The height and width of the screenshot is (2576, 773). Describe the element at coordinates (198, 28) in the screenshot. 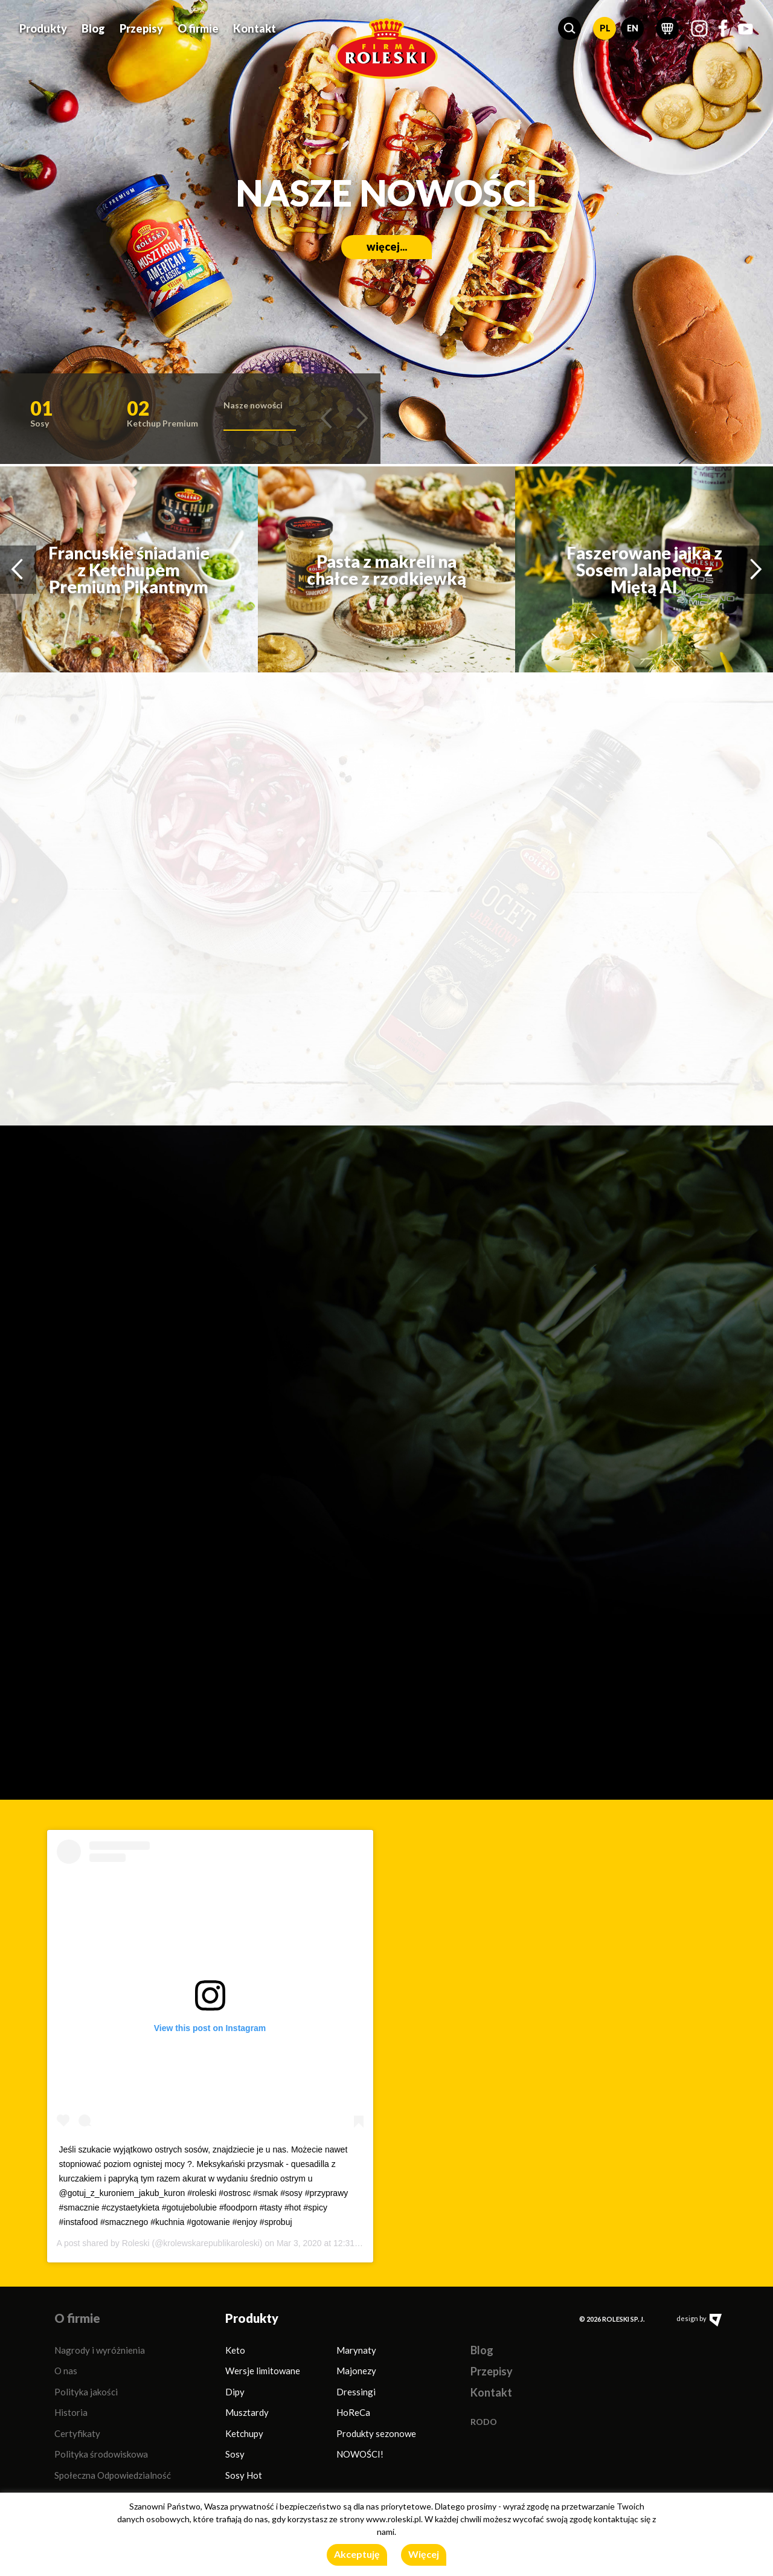

I see `O firmie [button]` at that location.